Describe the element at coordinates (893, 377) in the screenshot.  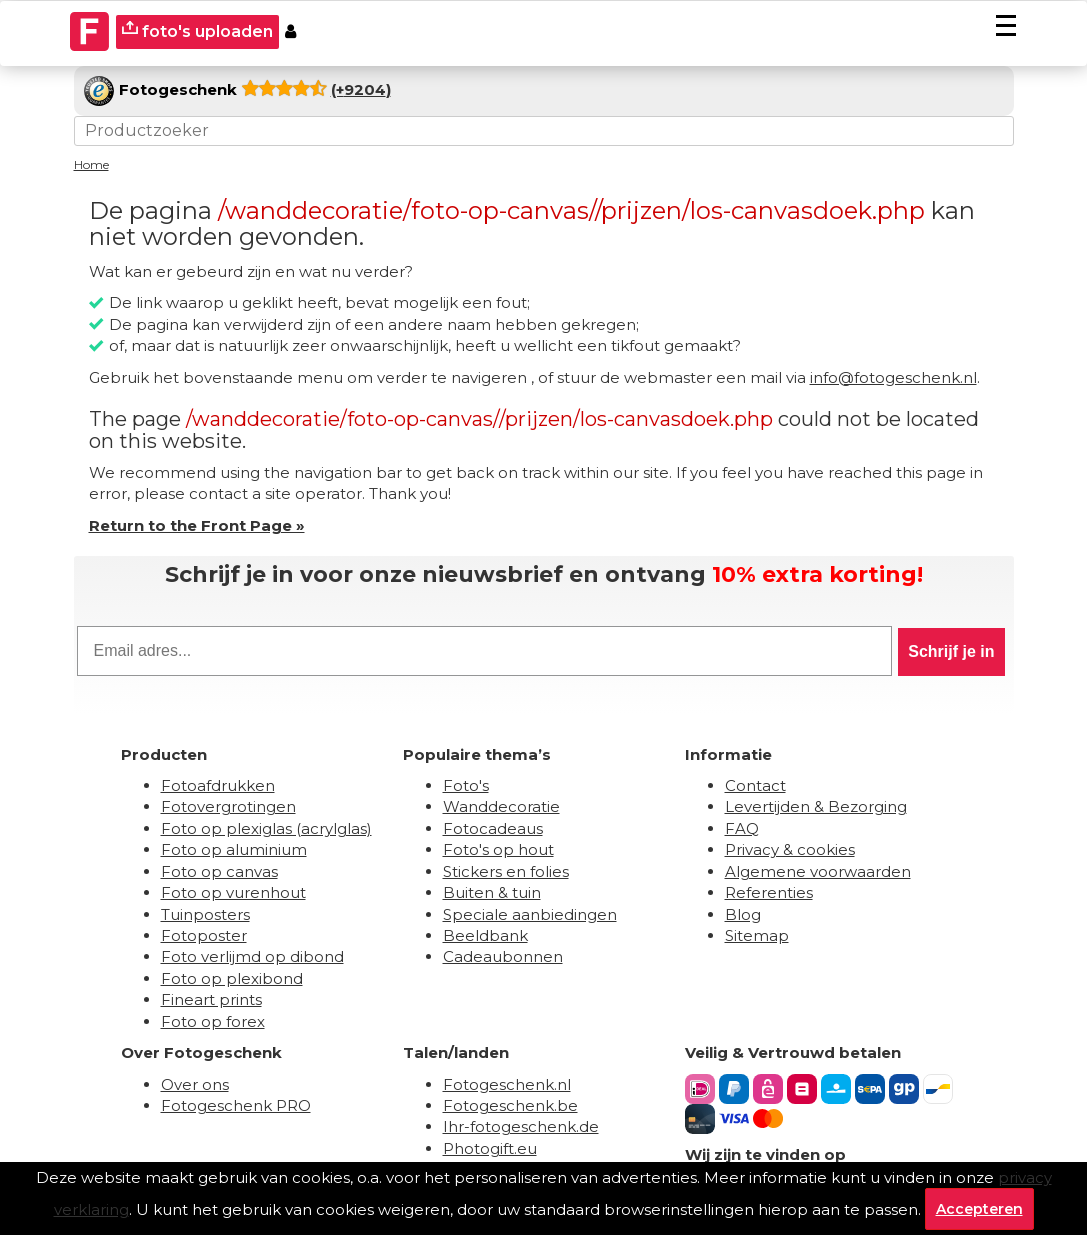
I see `info@fotogeschenk.nl` at that location.